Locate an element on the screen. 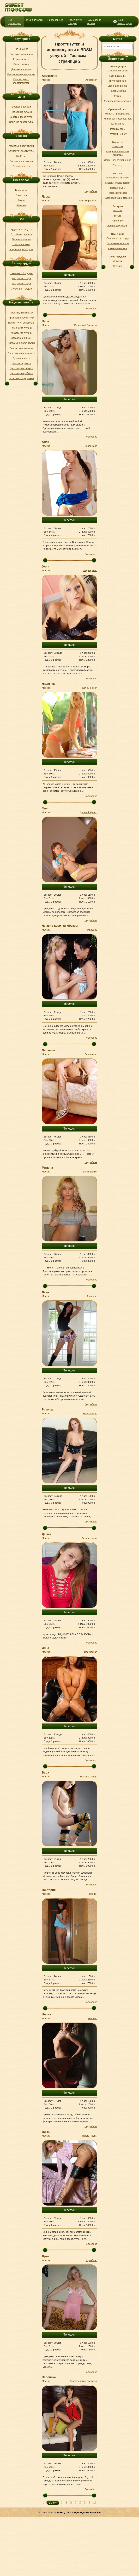 This screenshot has width=139, height=2576. Проститутки и индивидуалки в Москве is located at coordinates (77, 2512).